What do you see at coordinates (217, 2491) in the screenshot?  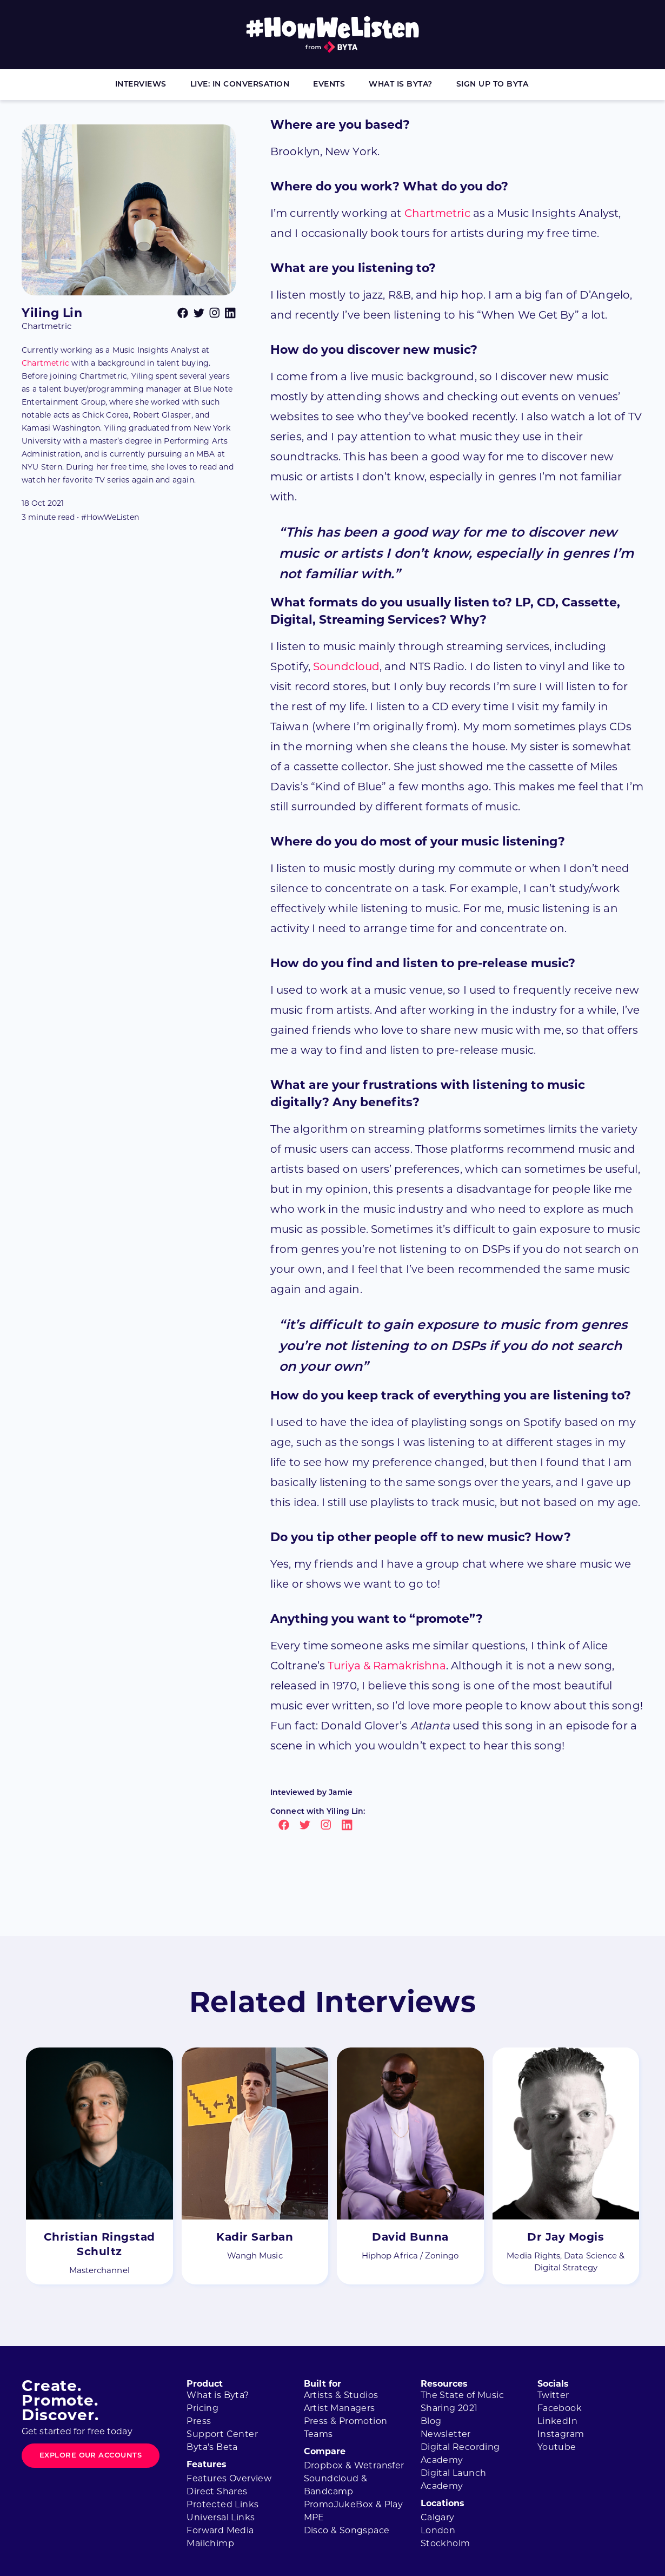 I see `Direct Shares` at bounding box center [217, 2491].